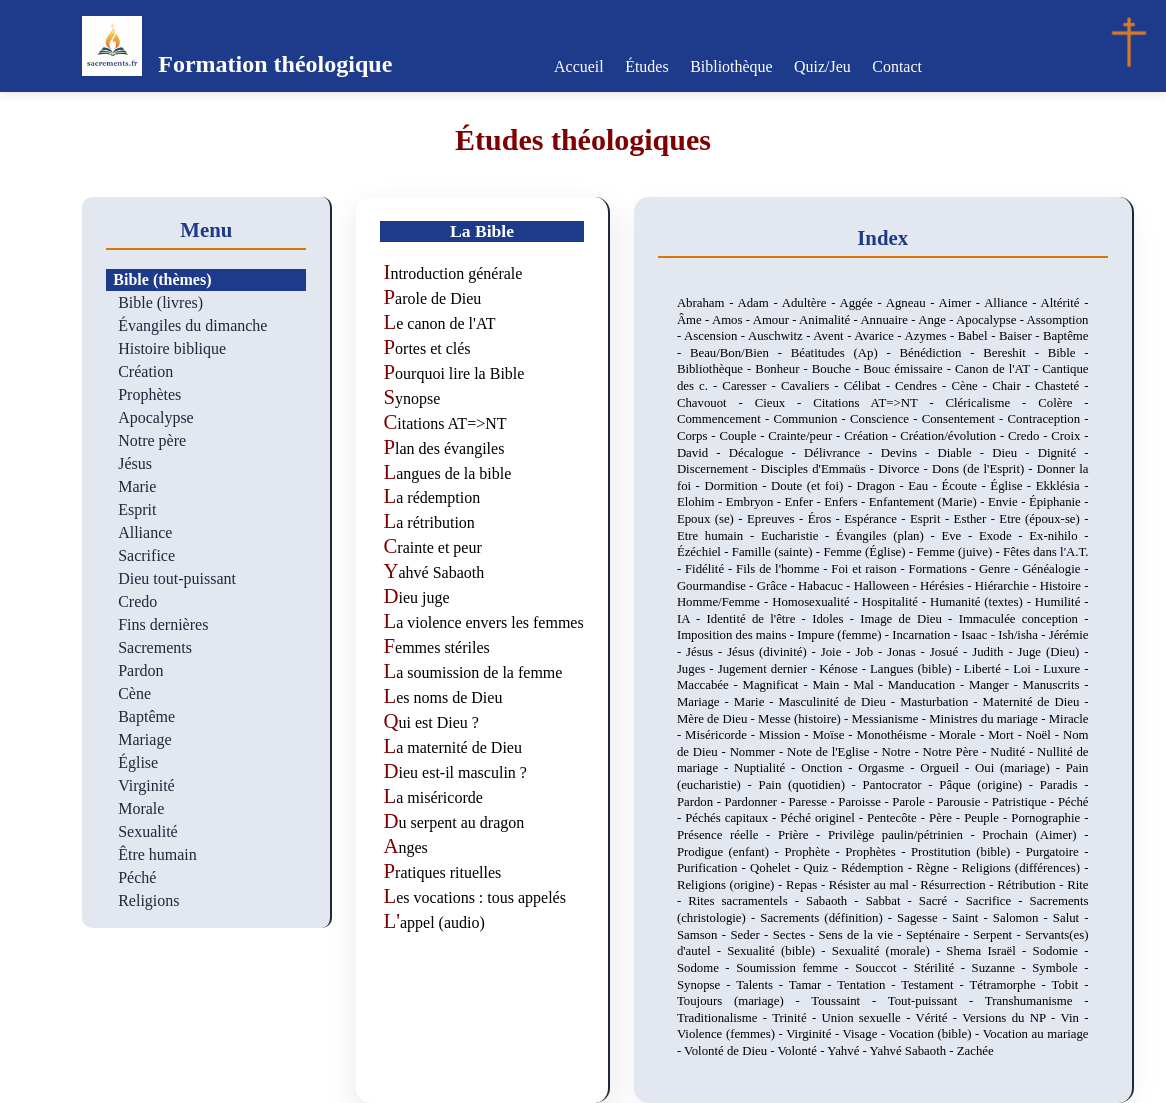 The image size is (1166, 1103). What do you see at coordinates (796, 1018) in the screenshot?
I see `Trinité -` at bounding box center [796, 1018].